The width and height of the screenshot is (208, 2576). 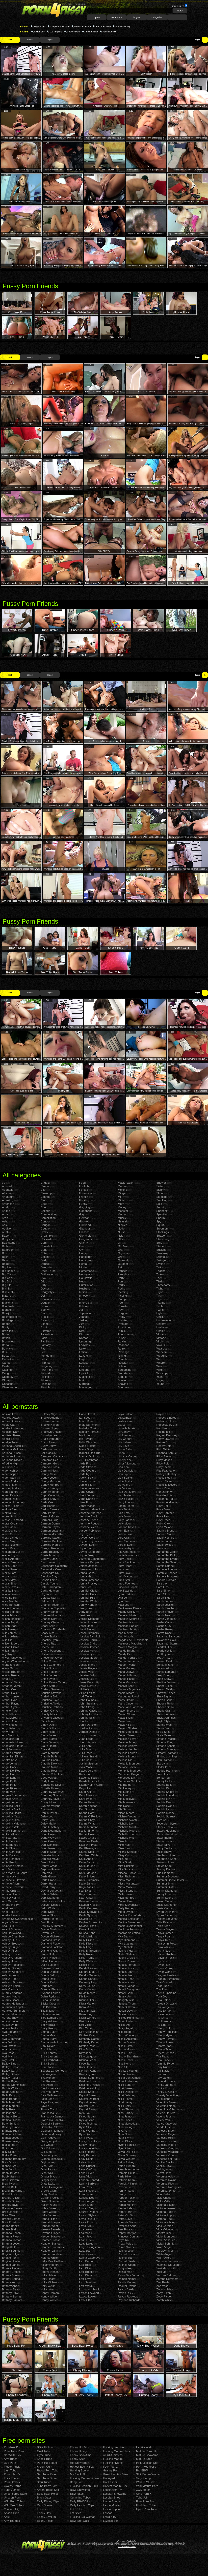 What do you see at coordinates (87, 1926) in the screenshot?
I see `Kaylee Hilton` at bounding box center [87, 1926].